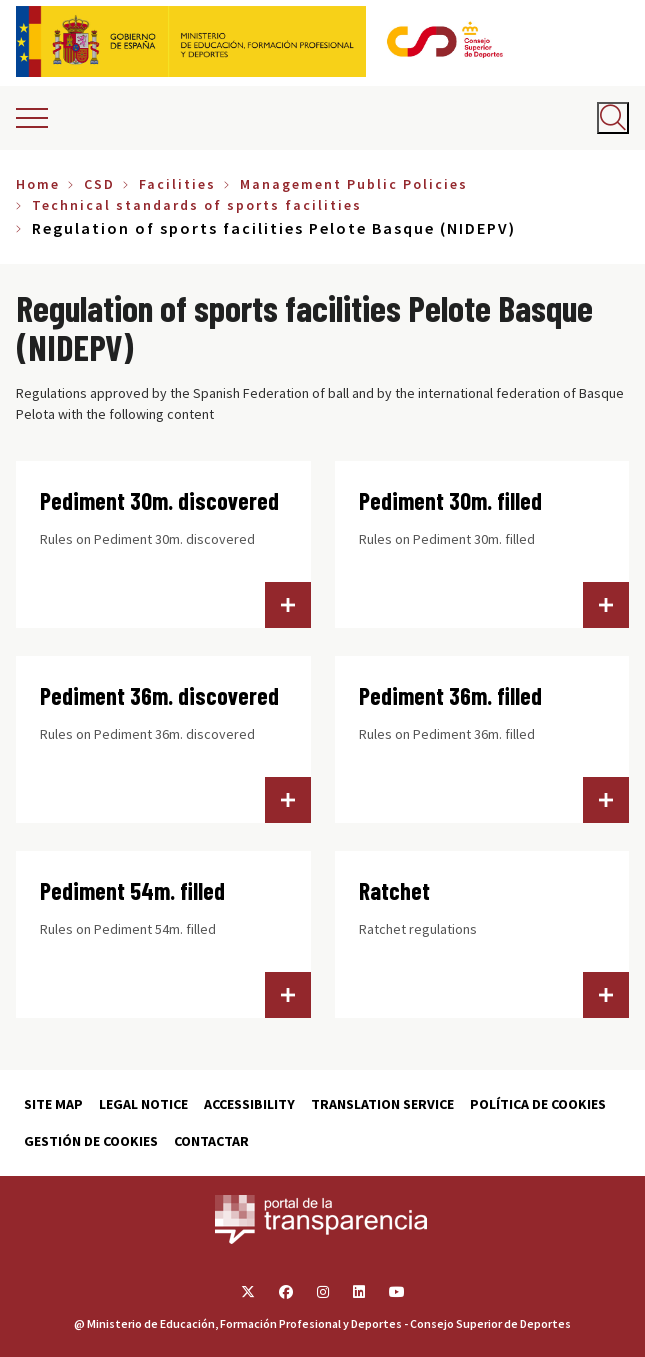 The width and height of the screenshot is (645, 1357). What do you see at coordinates (211, 1141) in the screenshot?
I see `Contactar` at bounding box center [211, 1141].